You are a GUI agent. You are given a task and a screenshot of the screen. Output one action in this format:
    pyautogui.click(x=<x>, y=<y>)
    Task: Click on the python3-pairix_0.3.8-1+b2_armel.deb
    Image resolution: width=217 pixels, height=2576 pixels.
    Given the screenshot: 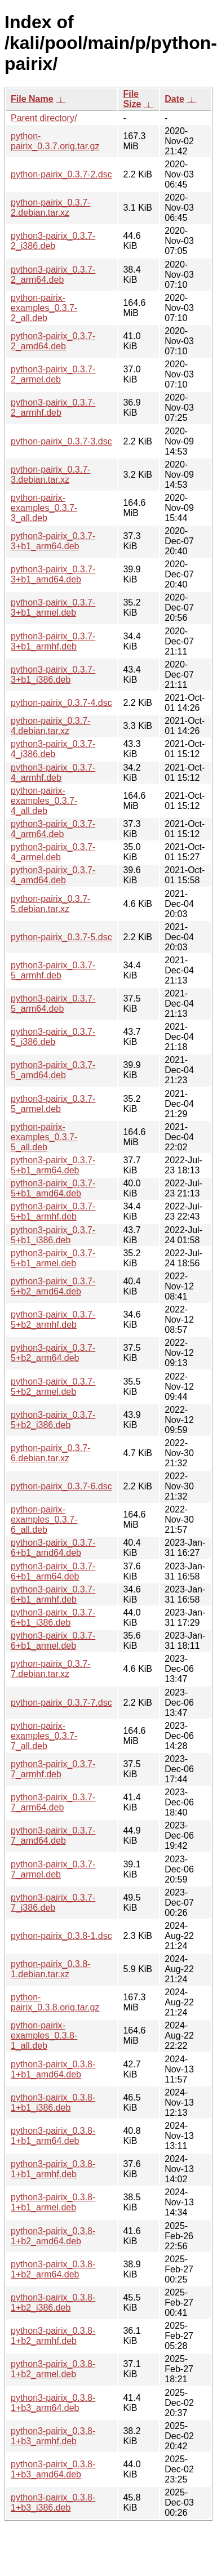 What is the action you would take?
    pyautogui.click(x=53, y=2369)
    